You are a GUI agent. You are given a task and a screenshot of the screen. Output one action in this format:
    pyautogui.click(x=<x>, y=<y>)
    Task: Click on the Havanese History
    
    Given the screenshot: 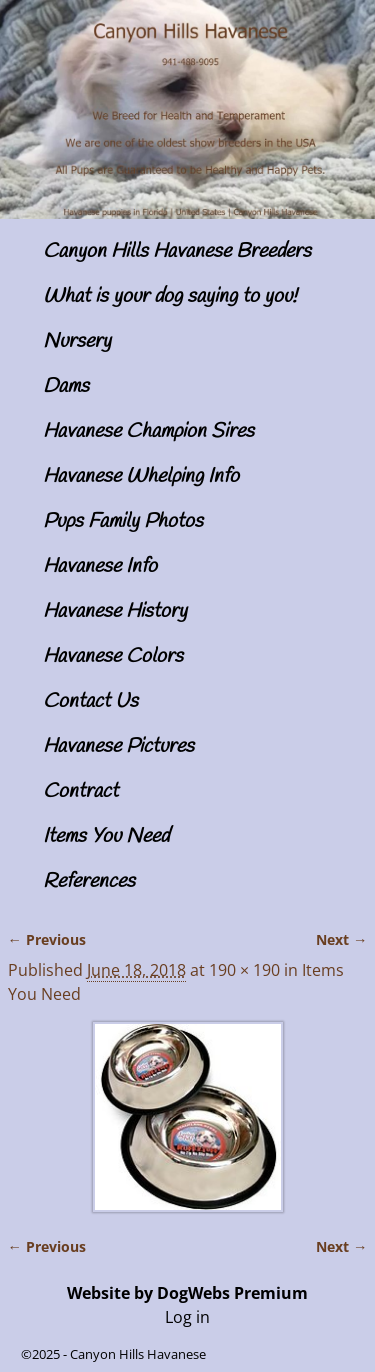 What is the action you would take?
    pyautogui.click(x=115, y=611)
    